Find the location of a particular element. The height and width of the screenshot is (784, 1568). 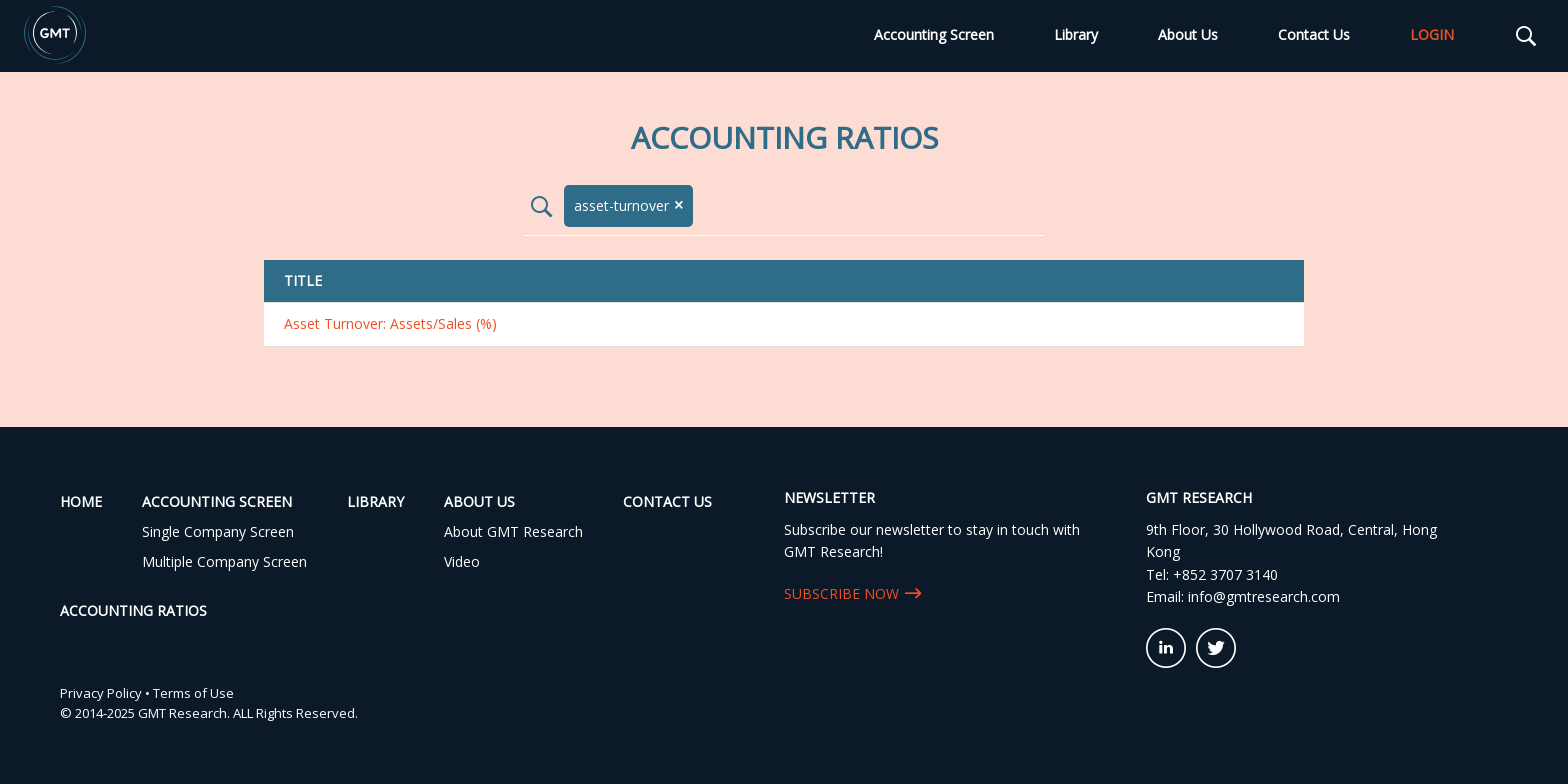

Multiple Company Screen is located at coordinates (224, 561).